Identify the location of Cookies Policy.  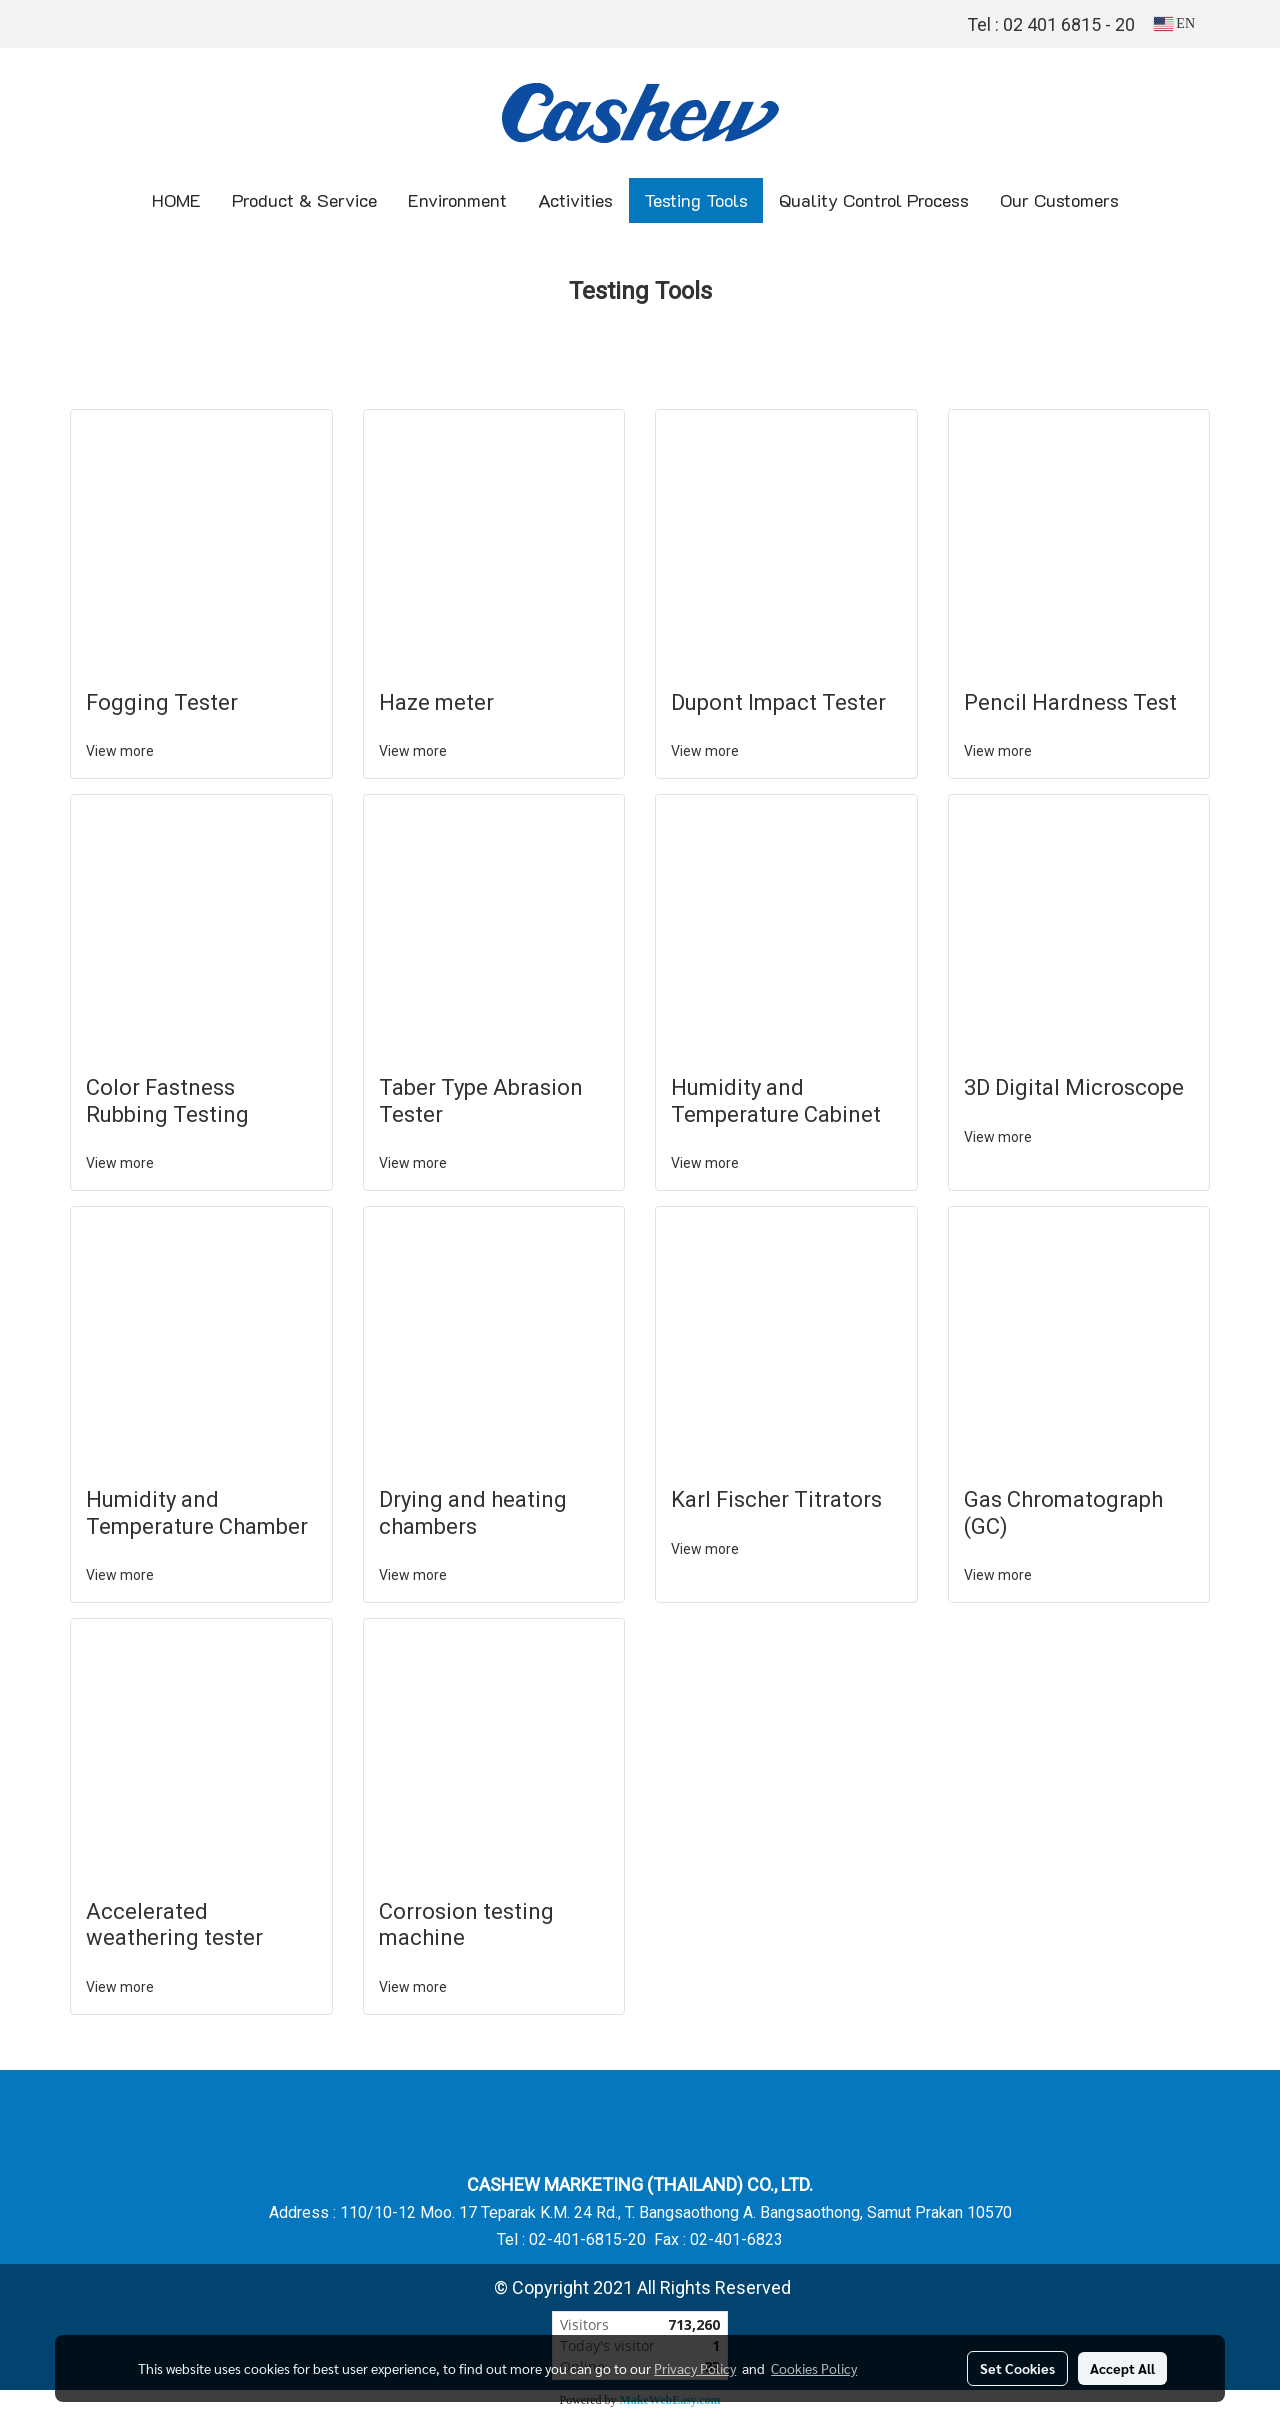
(814, 2368).